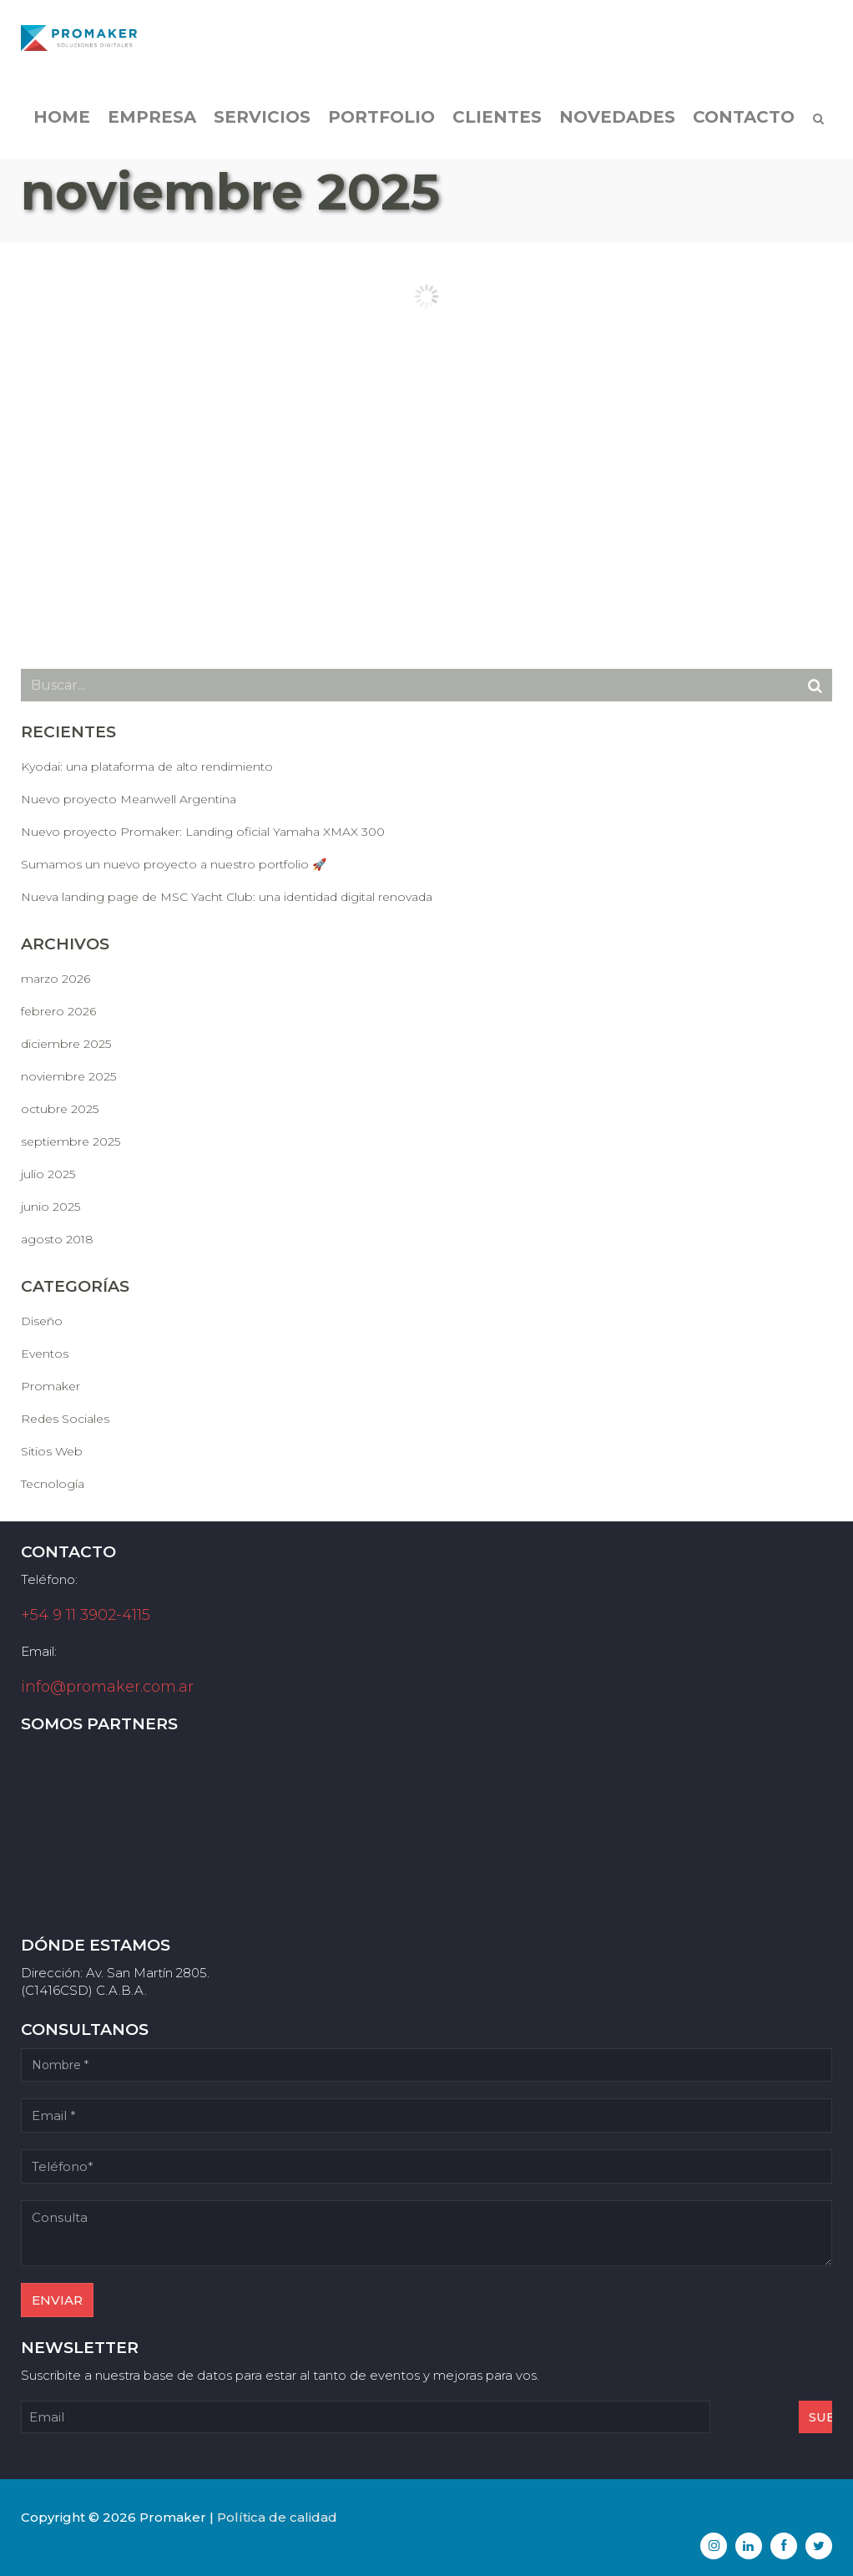 This screenshot has width=853, height=2576. What do you see at coordinates (70, 1141) in the screenshot?
I see `septiembre 2025` at bounding box center [70, 1141].